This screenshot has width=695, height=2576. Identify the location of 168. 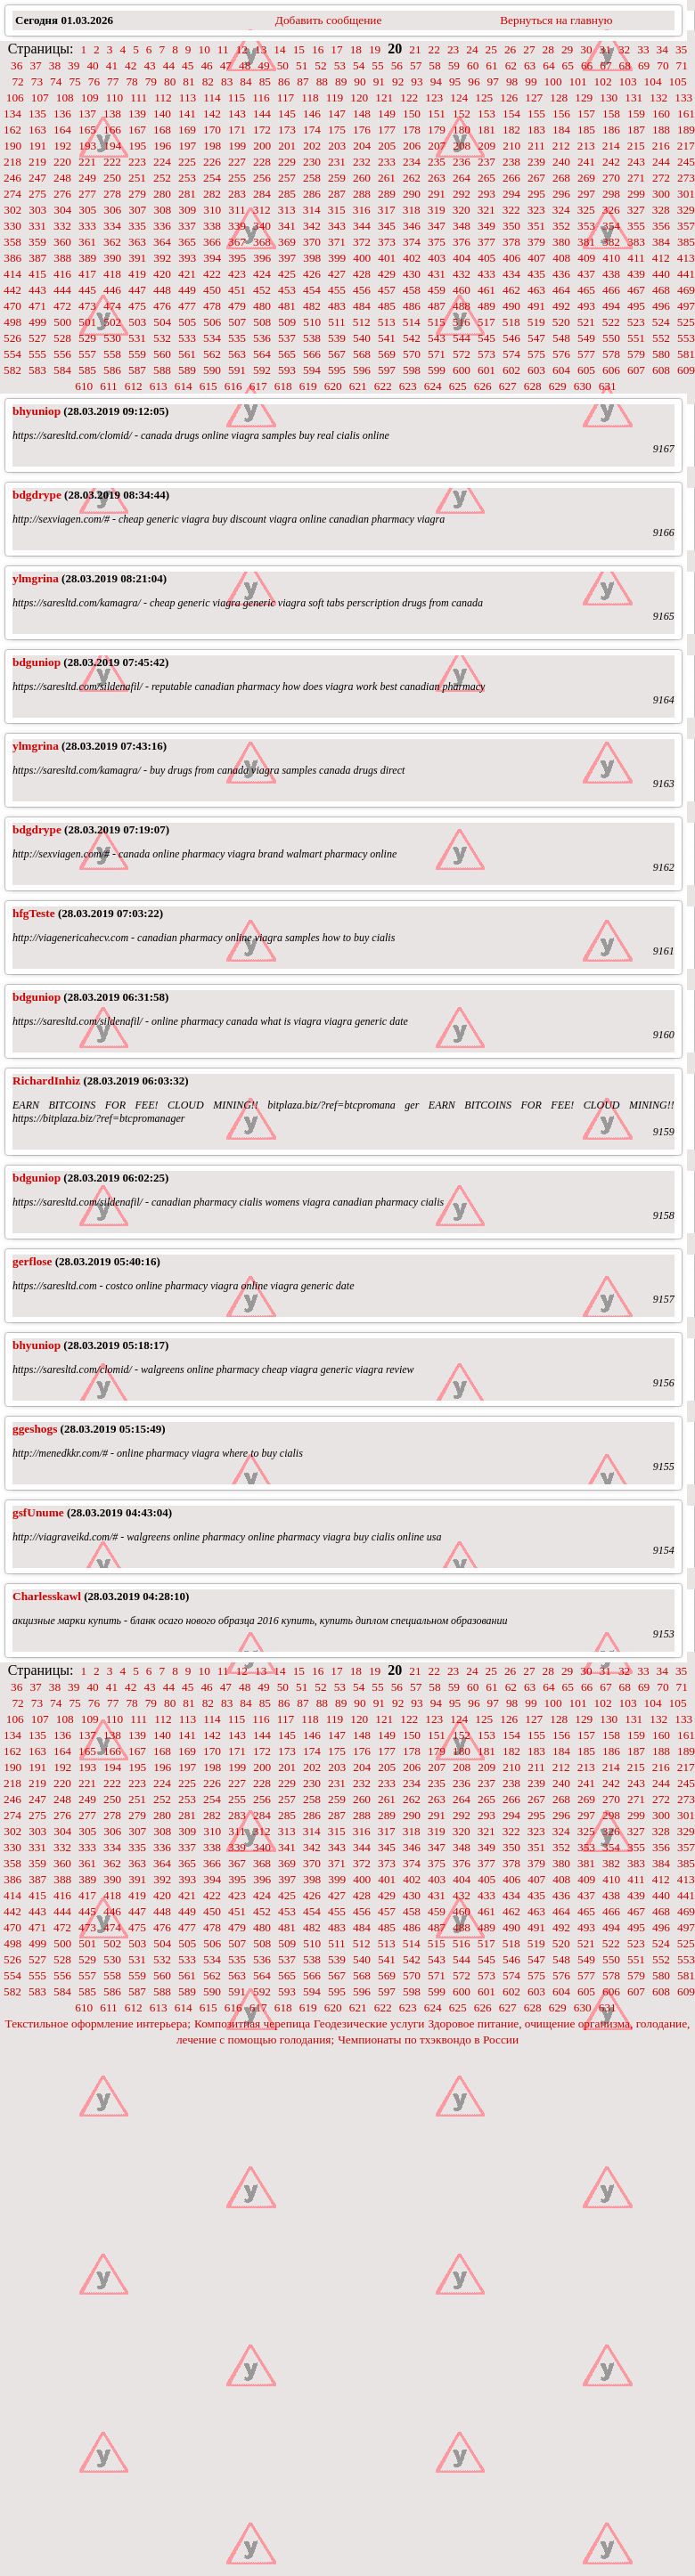
(162, 129).